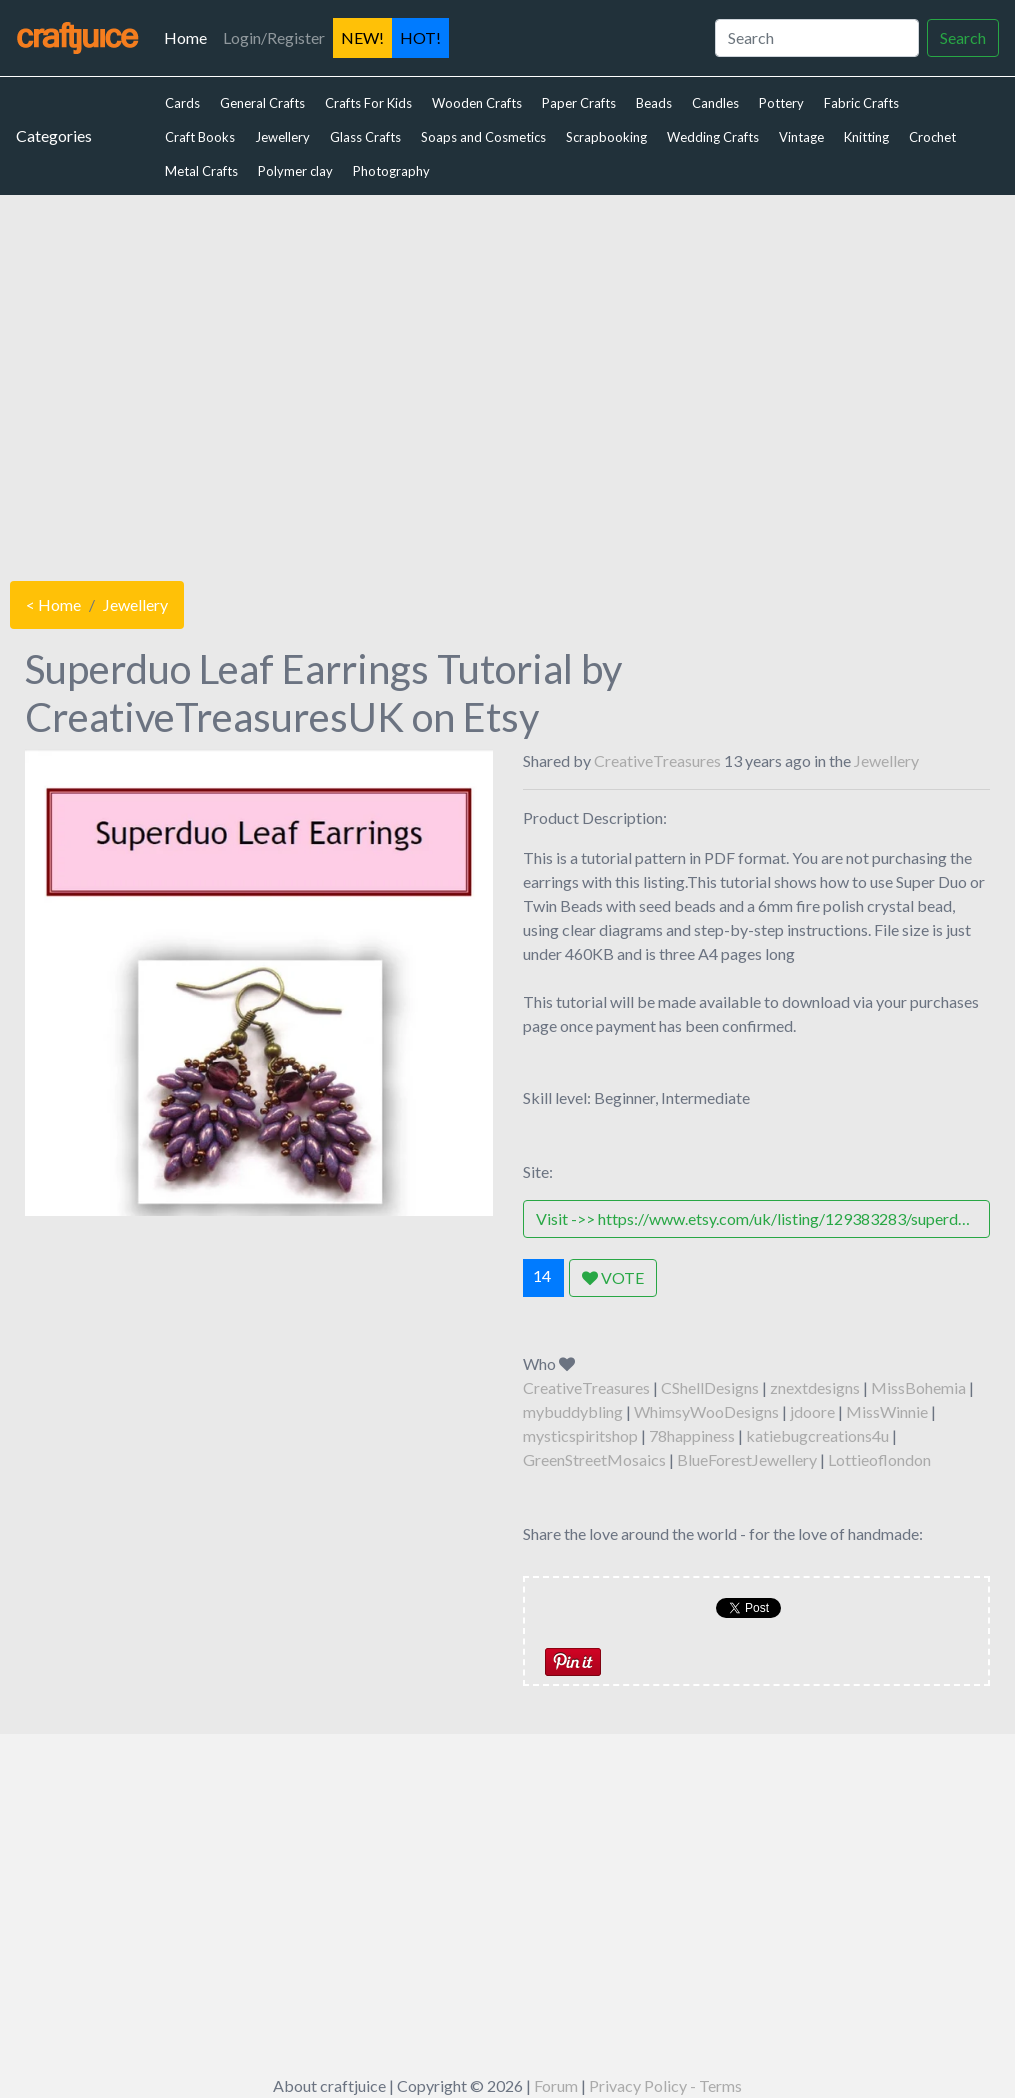 The width and height of the screenshot is (1015, 2098). I want to click on [Advertisement], so click(507, 383).